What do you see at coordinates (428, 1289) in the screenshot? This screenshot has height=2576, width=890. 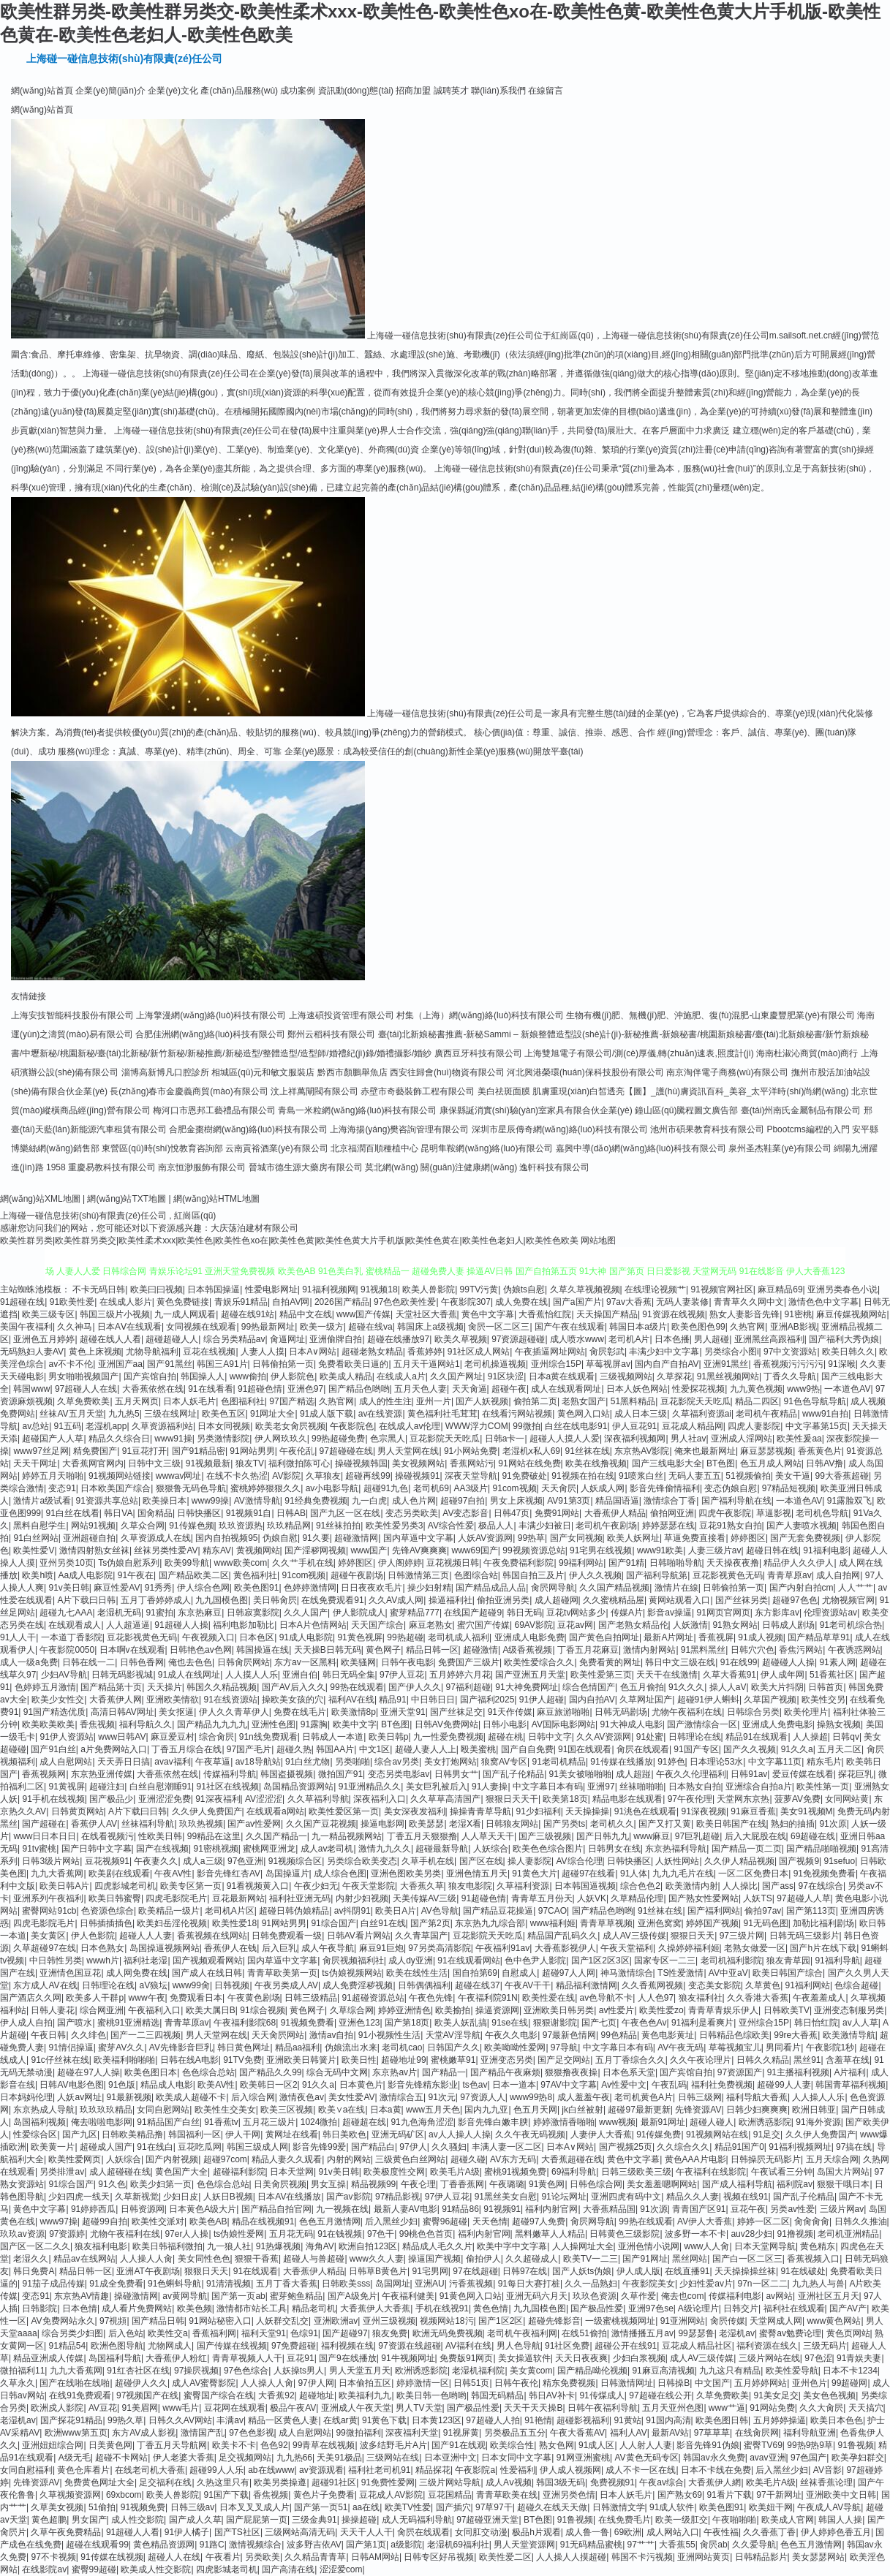 I see `欧美人兽影院` at bounding box center [428, 1289].